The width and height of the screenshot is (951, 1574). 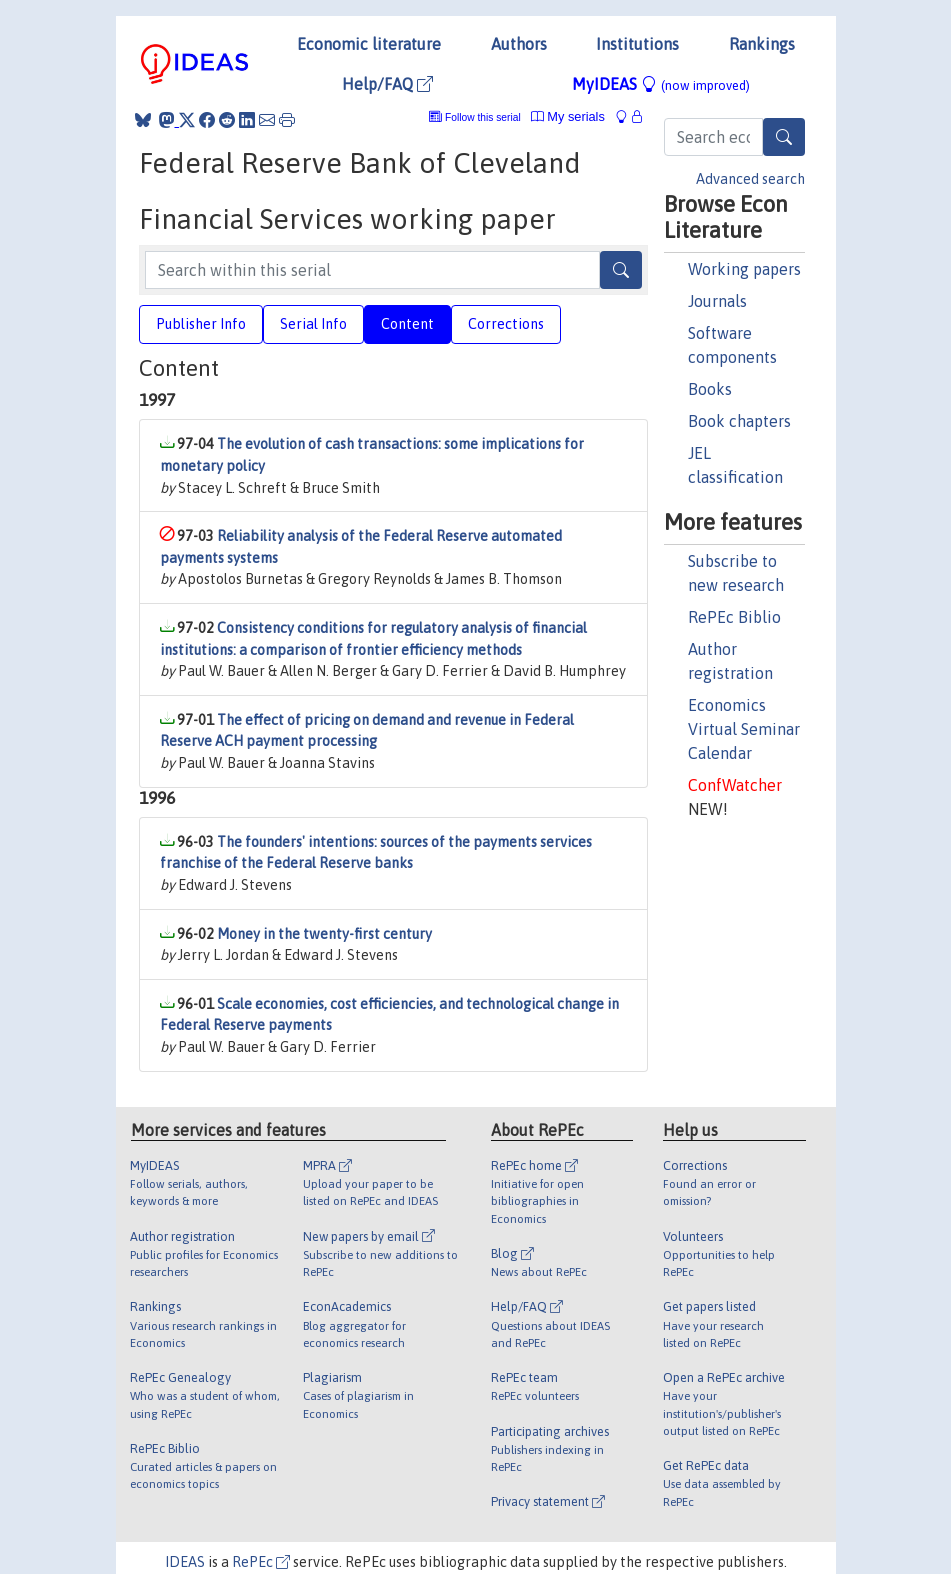 What do you see at coordinates (369, 44) in the screenshot?
I see `Economic literature` at bounding box center [369, 44].